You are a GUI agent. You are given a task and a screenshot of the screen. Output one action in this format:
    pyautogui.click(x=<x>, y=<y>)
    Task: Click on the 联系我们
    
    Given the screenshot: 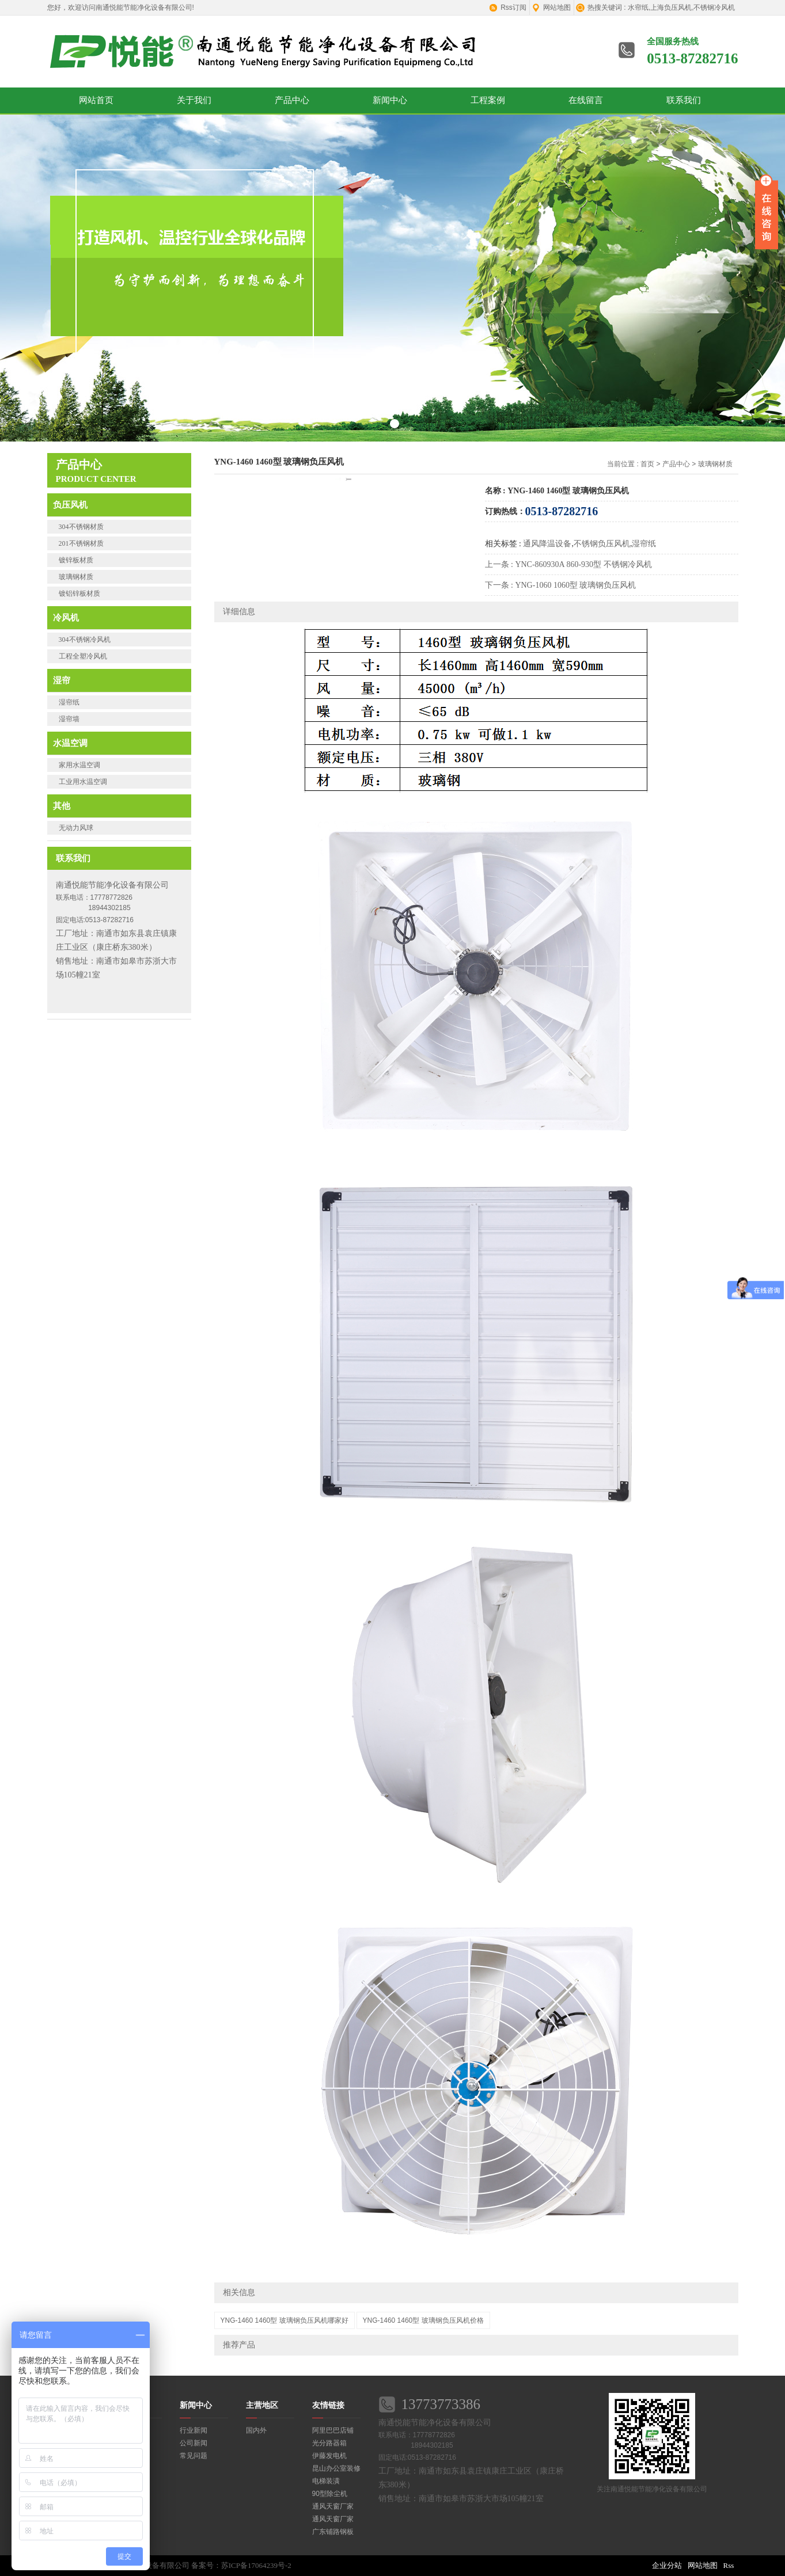 What is the action you would take?
    pyautogui.click(x=683, y=100)
    